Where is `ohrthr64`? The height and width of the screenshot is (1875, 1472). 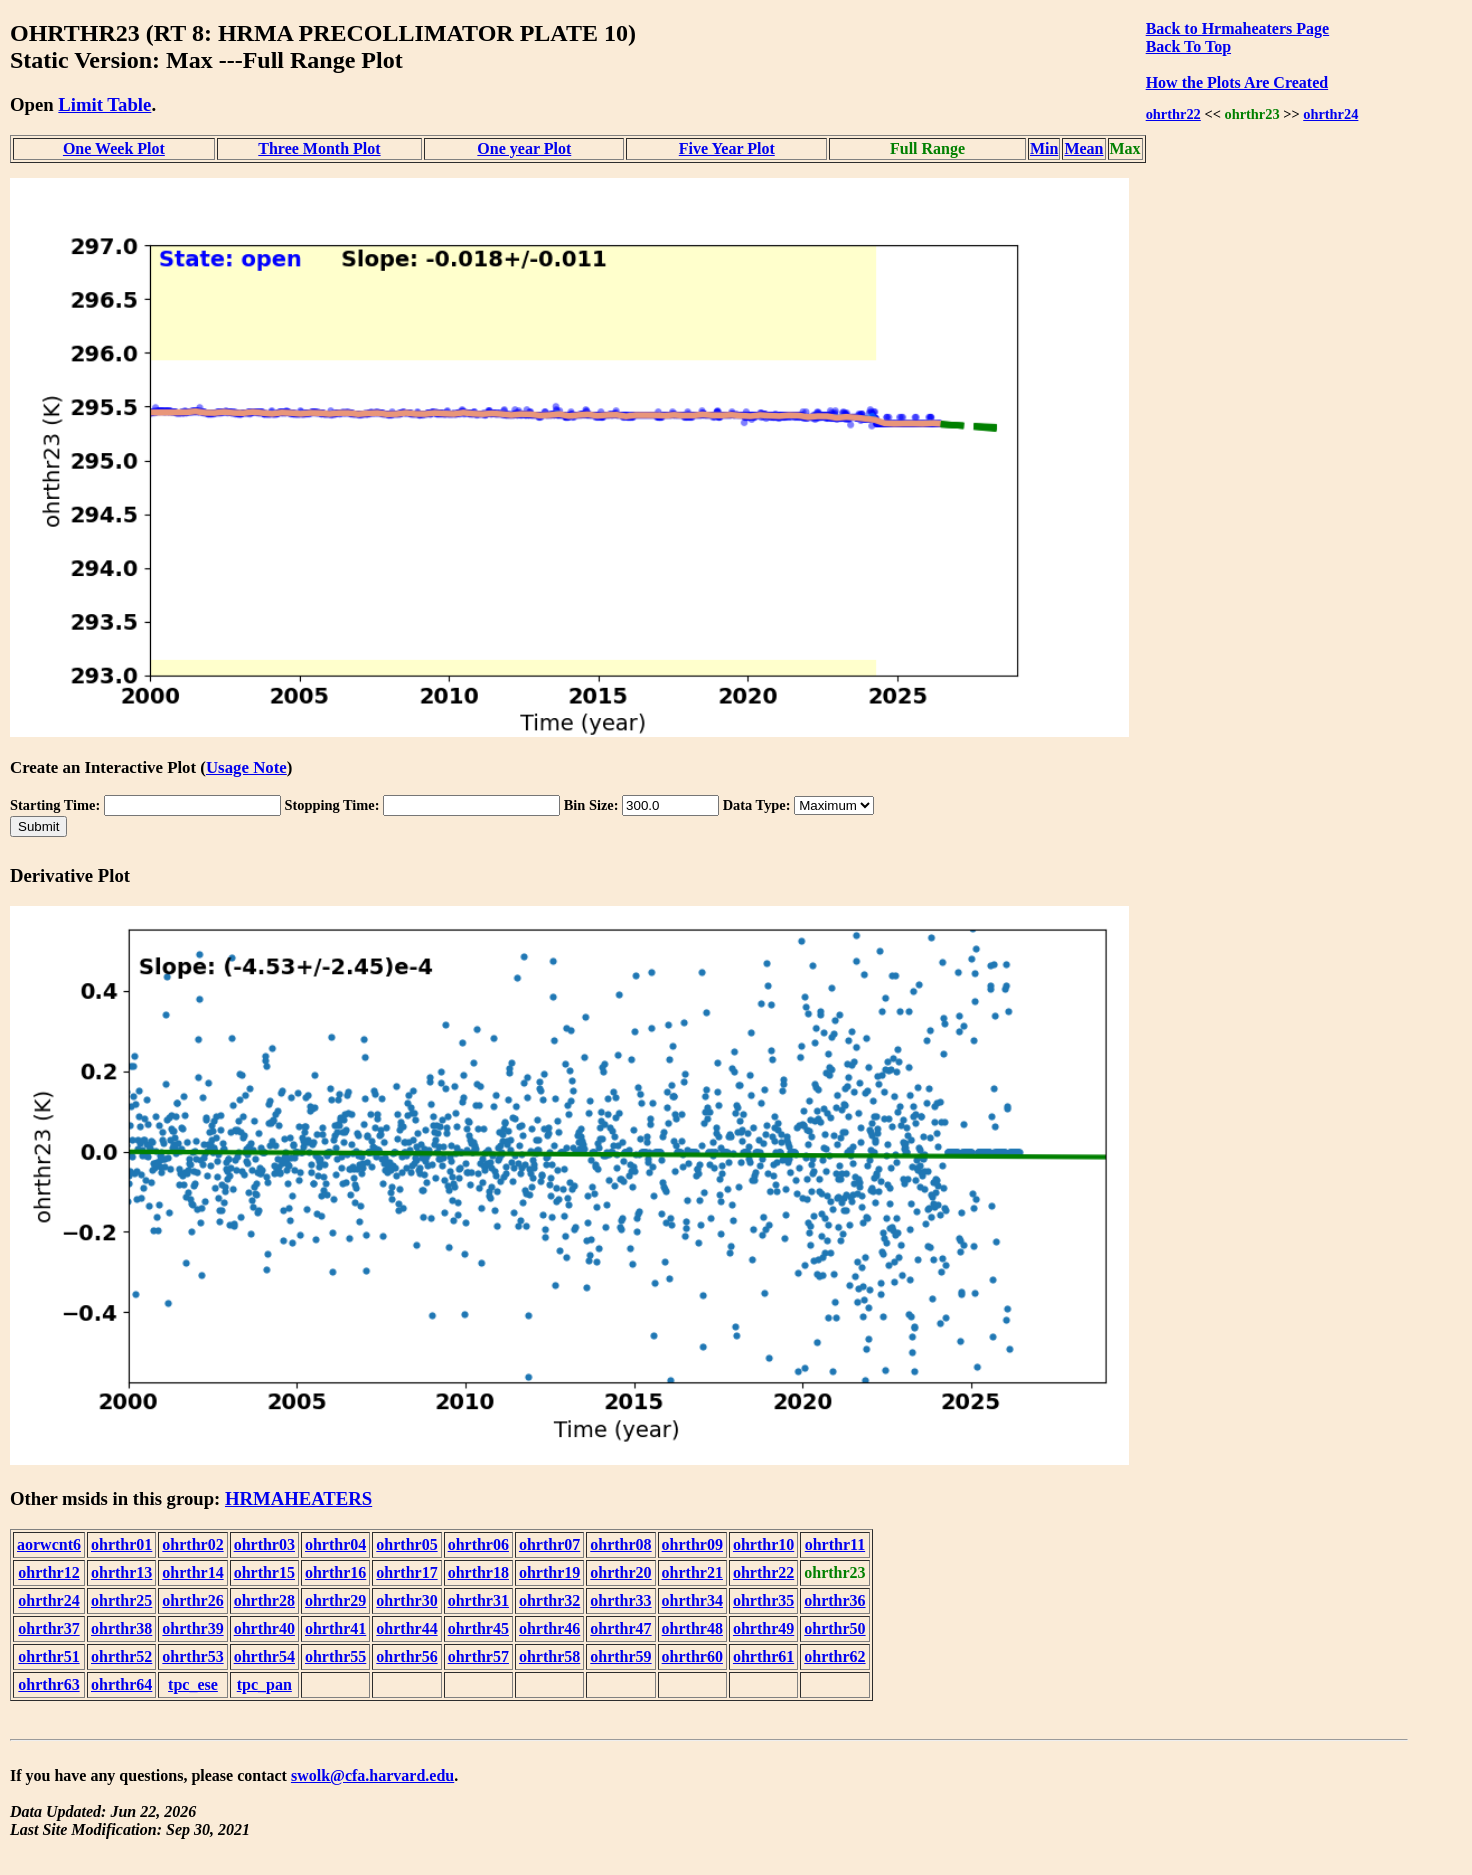
ohrthr64 is located at coordinates (121, 1684).